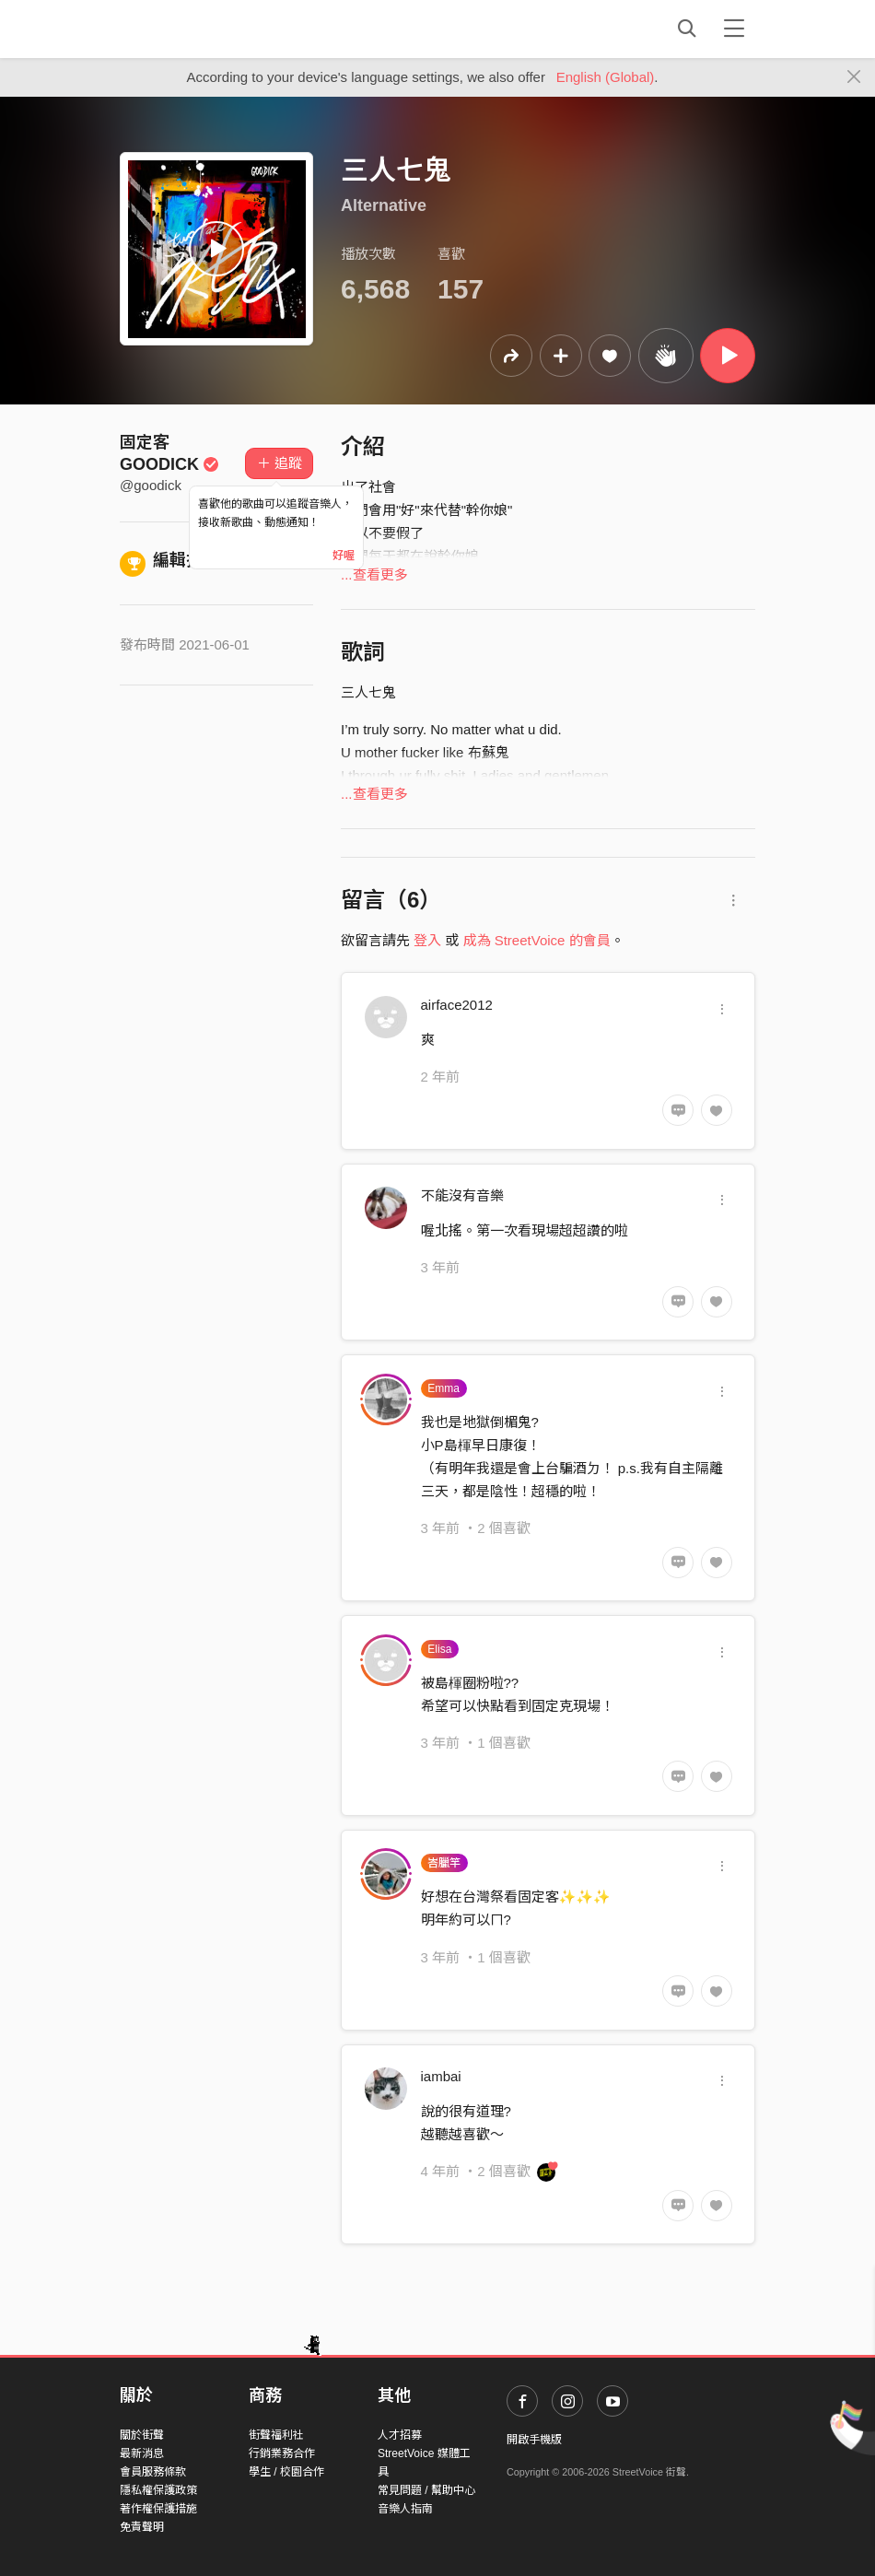 The width and height of the screenshot is (875, 2576). I want to click on 著作權保護措施, so click(158, 2508).